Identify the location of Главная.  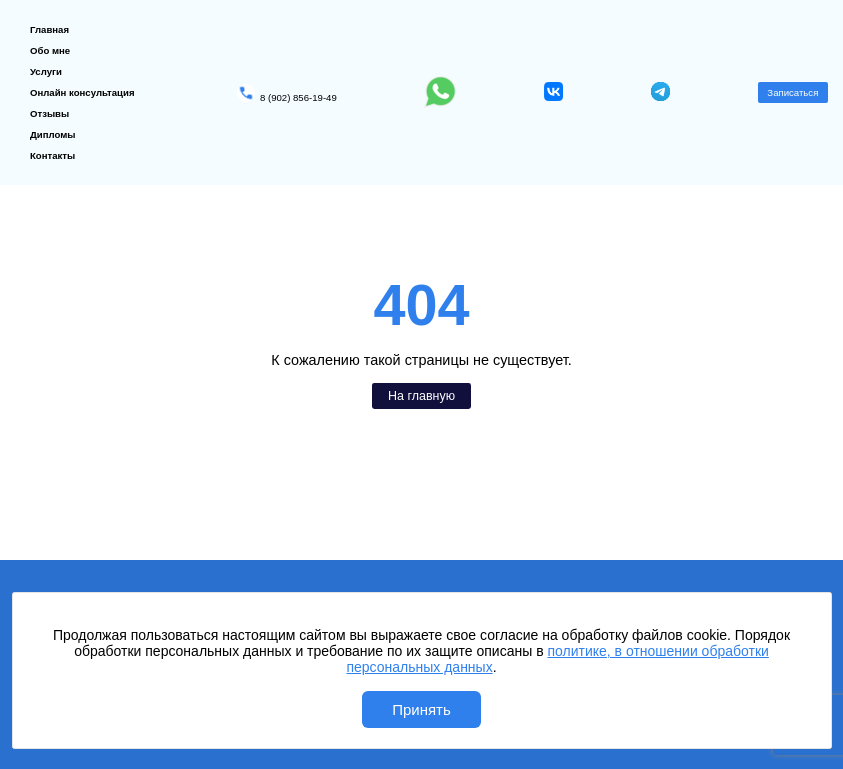
(49, 29).